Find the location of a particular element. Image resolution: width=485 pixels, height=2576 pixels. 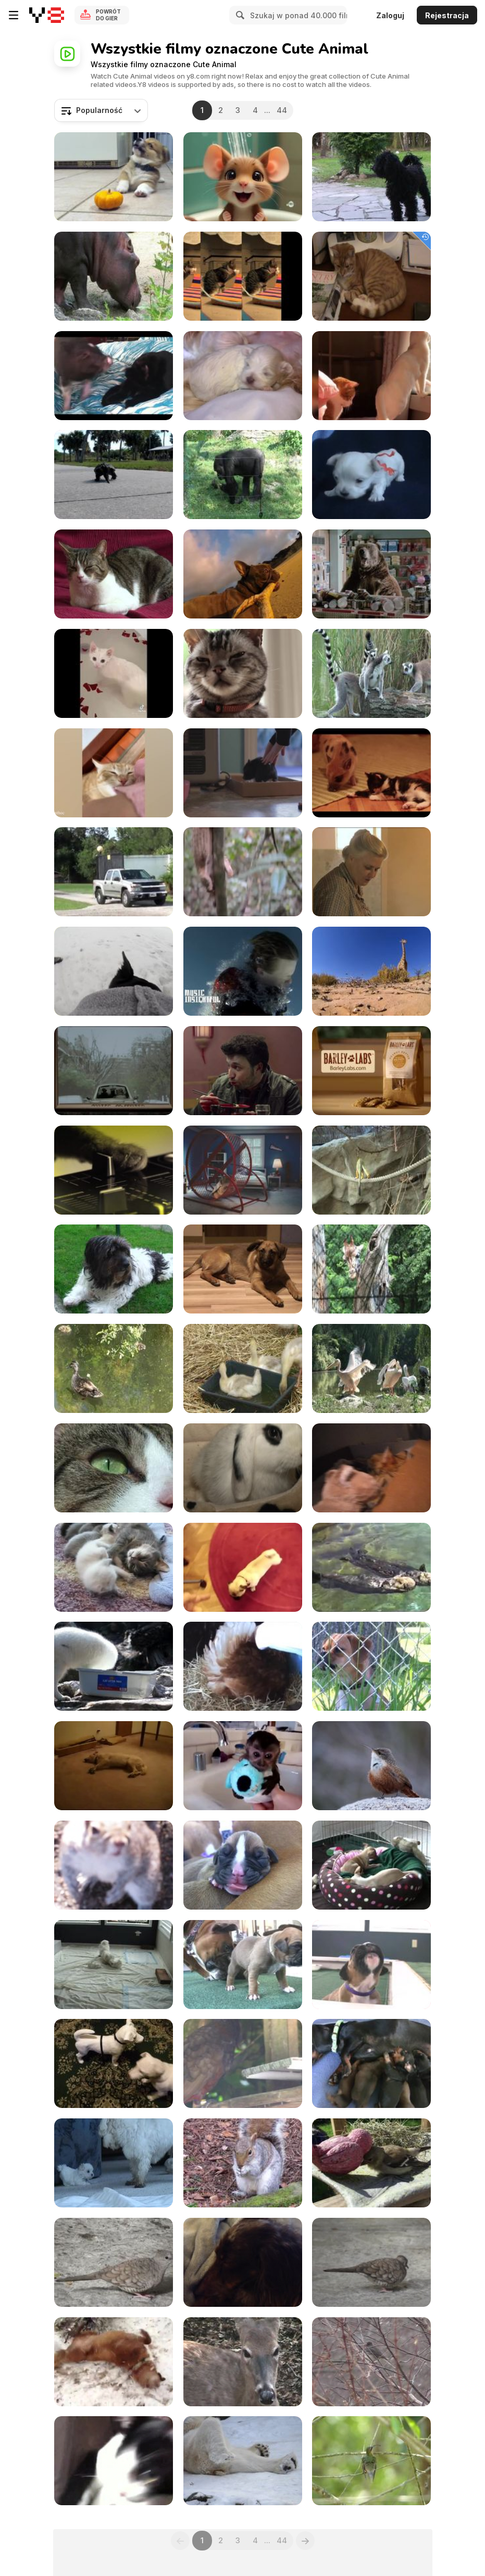

[A Parrot] is located at coordinates (242, 2063).